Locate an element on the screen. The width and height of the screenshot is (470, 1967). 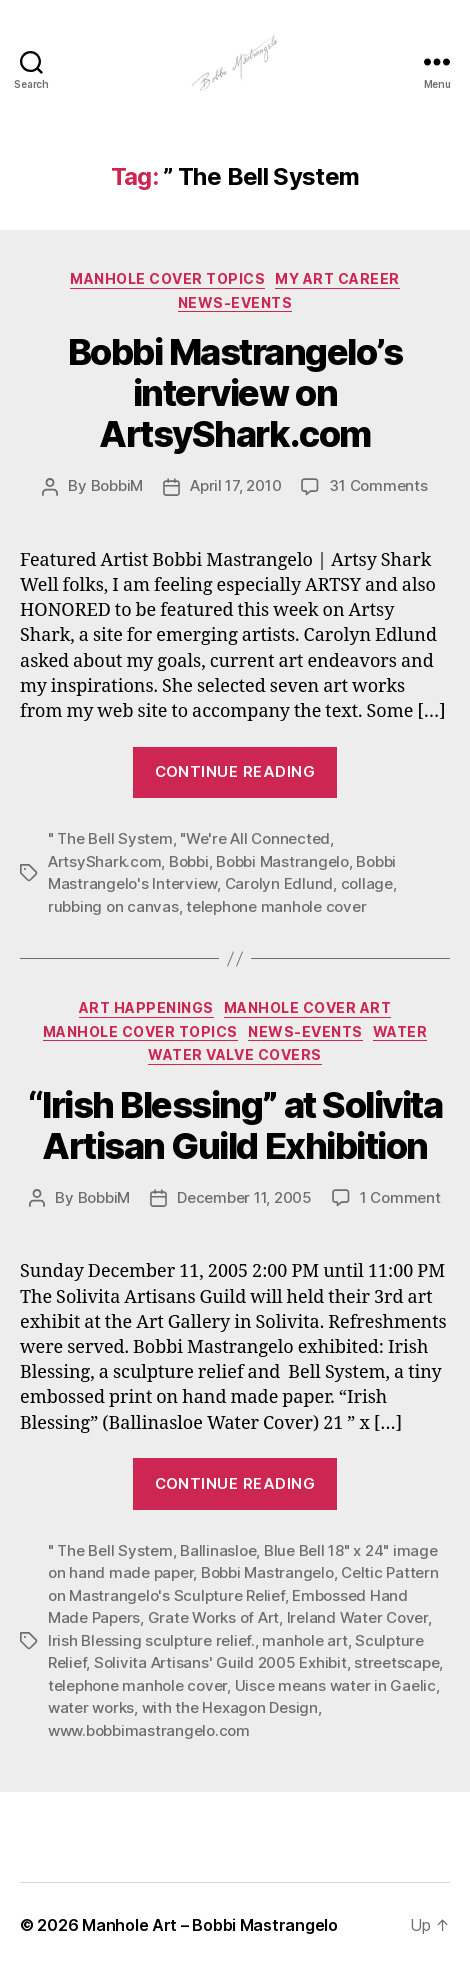
“Irish Blessing” at Solivita Artisan Guild Exhibition is located at coordinates (235, 1125).